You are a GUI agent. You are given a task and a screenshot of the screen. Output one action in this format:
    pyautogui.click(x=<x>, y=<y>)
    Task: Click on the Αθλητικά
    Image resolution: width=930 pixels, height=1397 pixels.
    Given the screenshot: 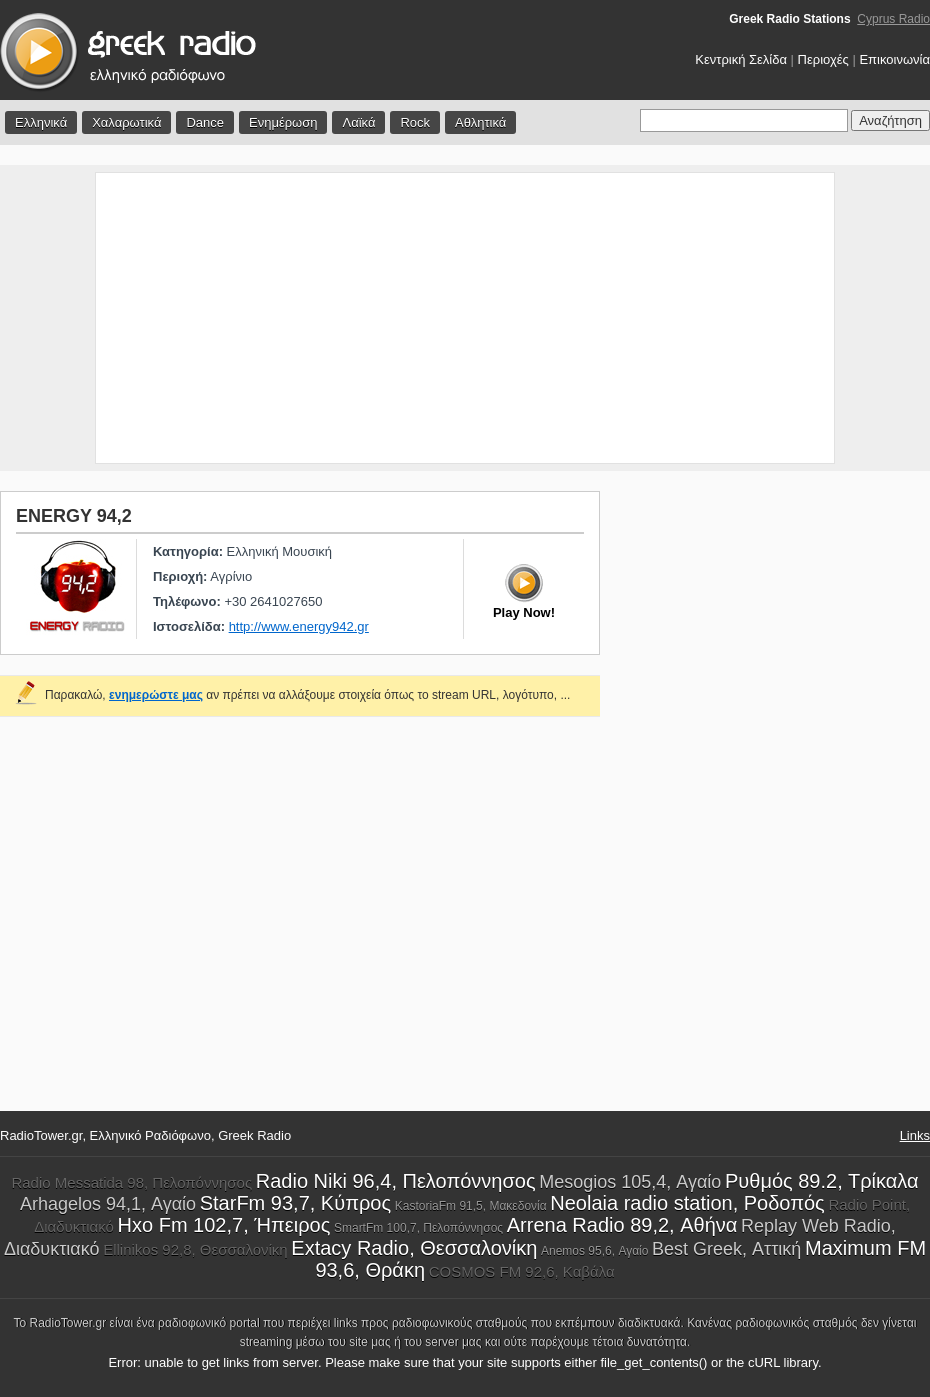 What is the action you would take?
    pyautogui.click(x=480, y=122)
    